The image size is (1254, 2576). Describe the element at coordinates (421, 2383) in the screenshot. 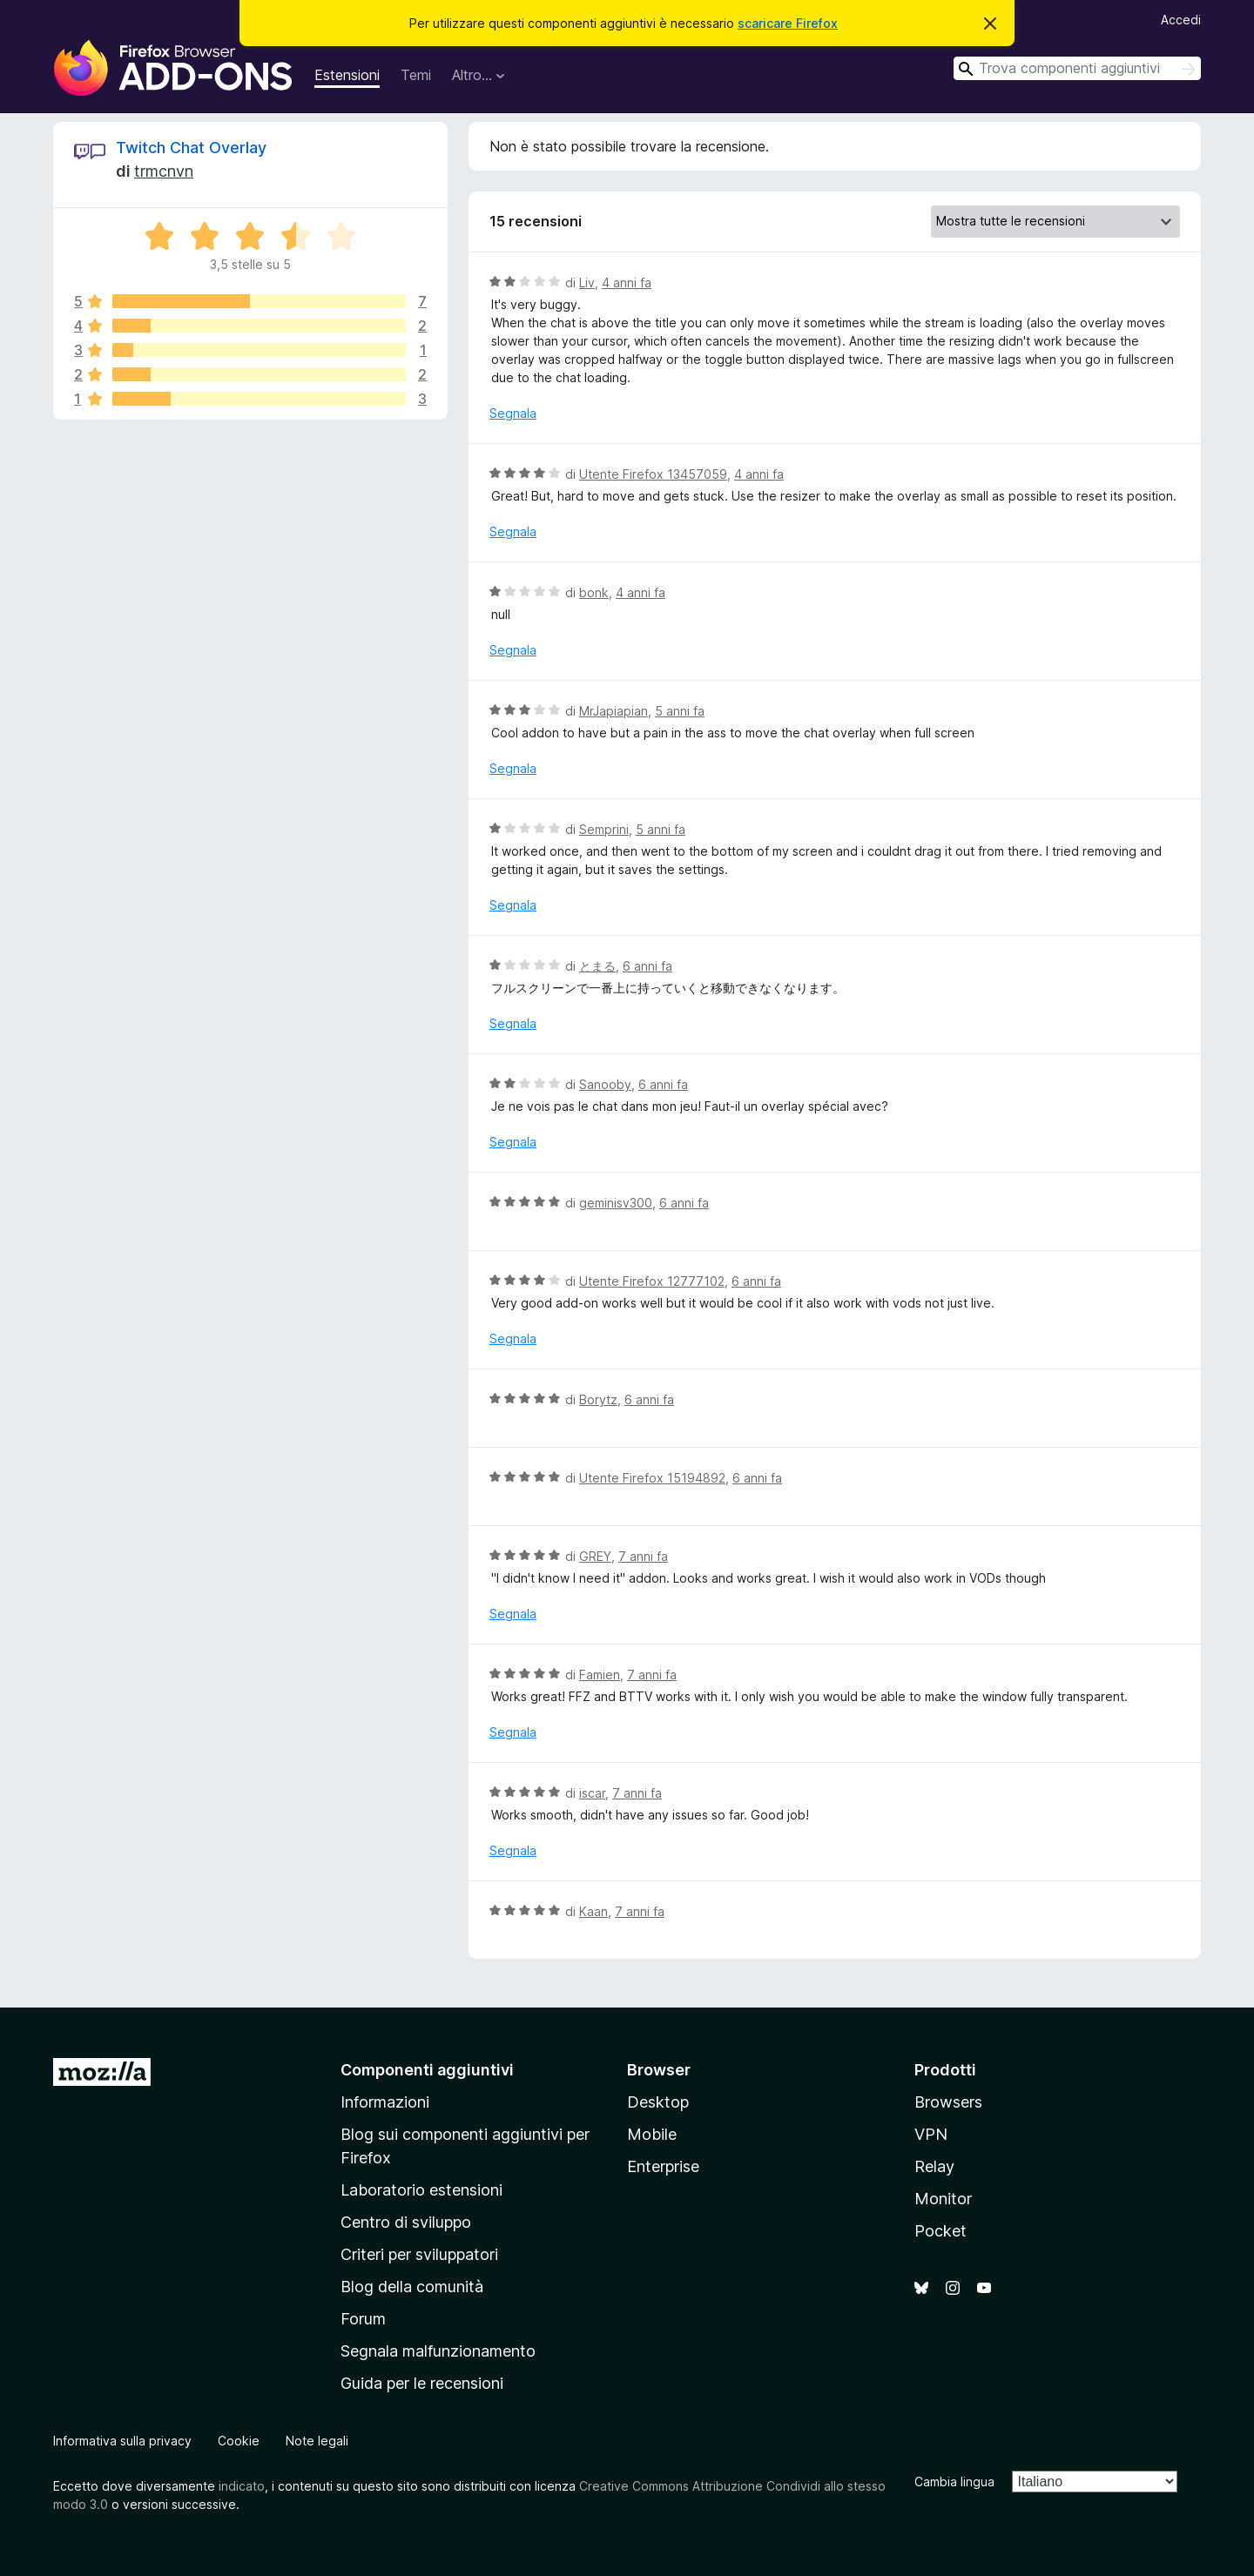

I see `Guida per le recensioni` at that location.